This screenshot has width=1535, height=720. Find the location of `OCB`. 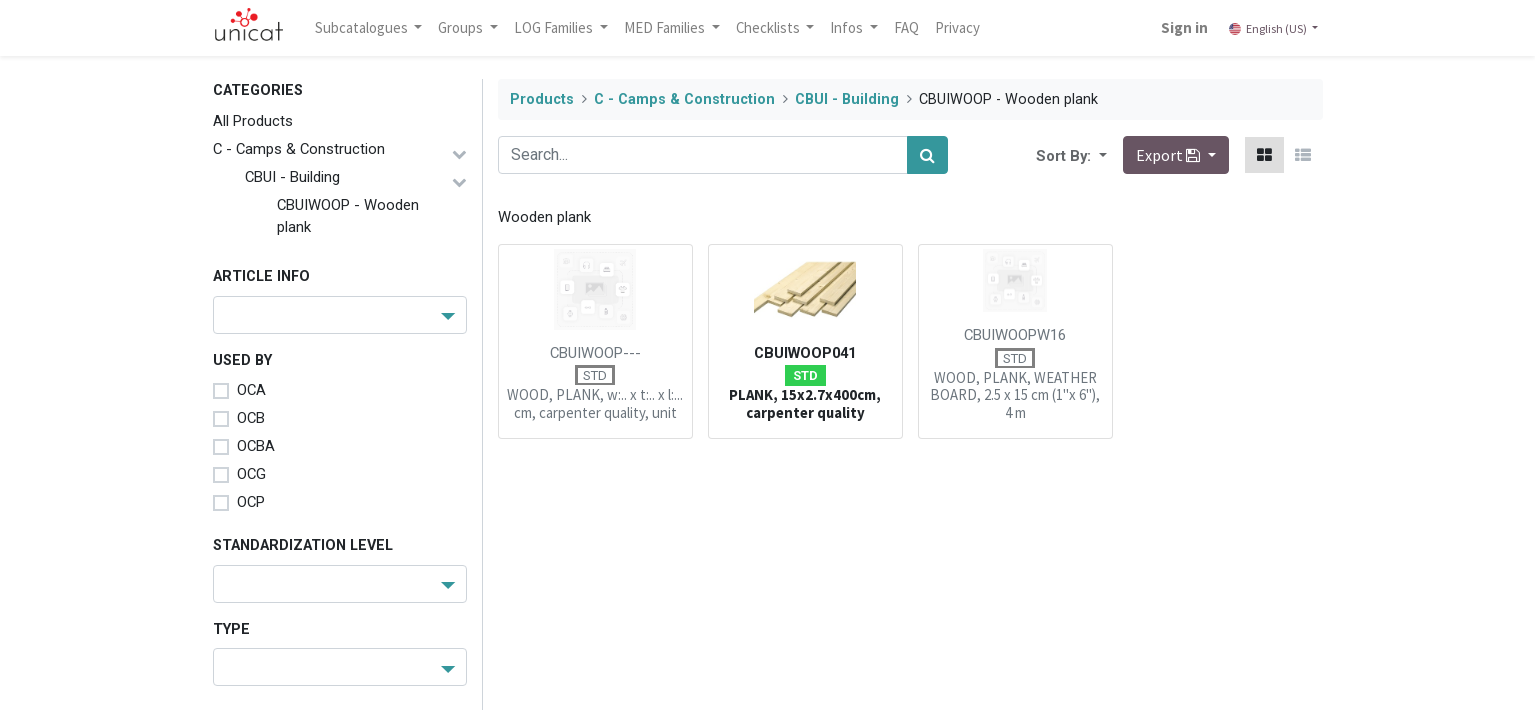

OCB is located at coordinates (251, 418).